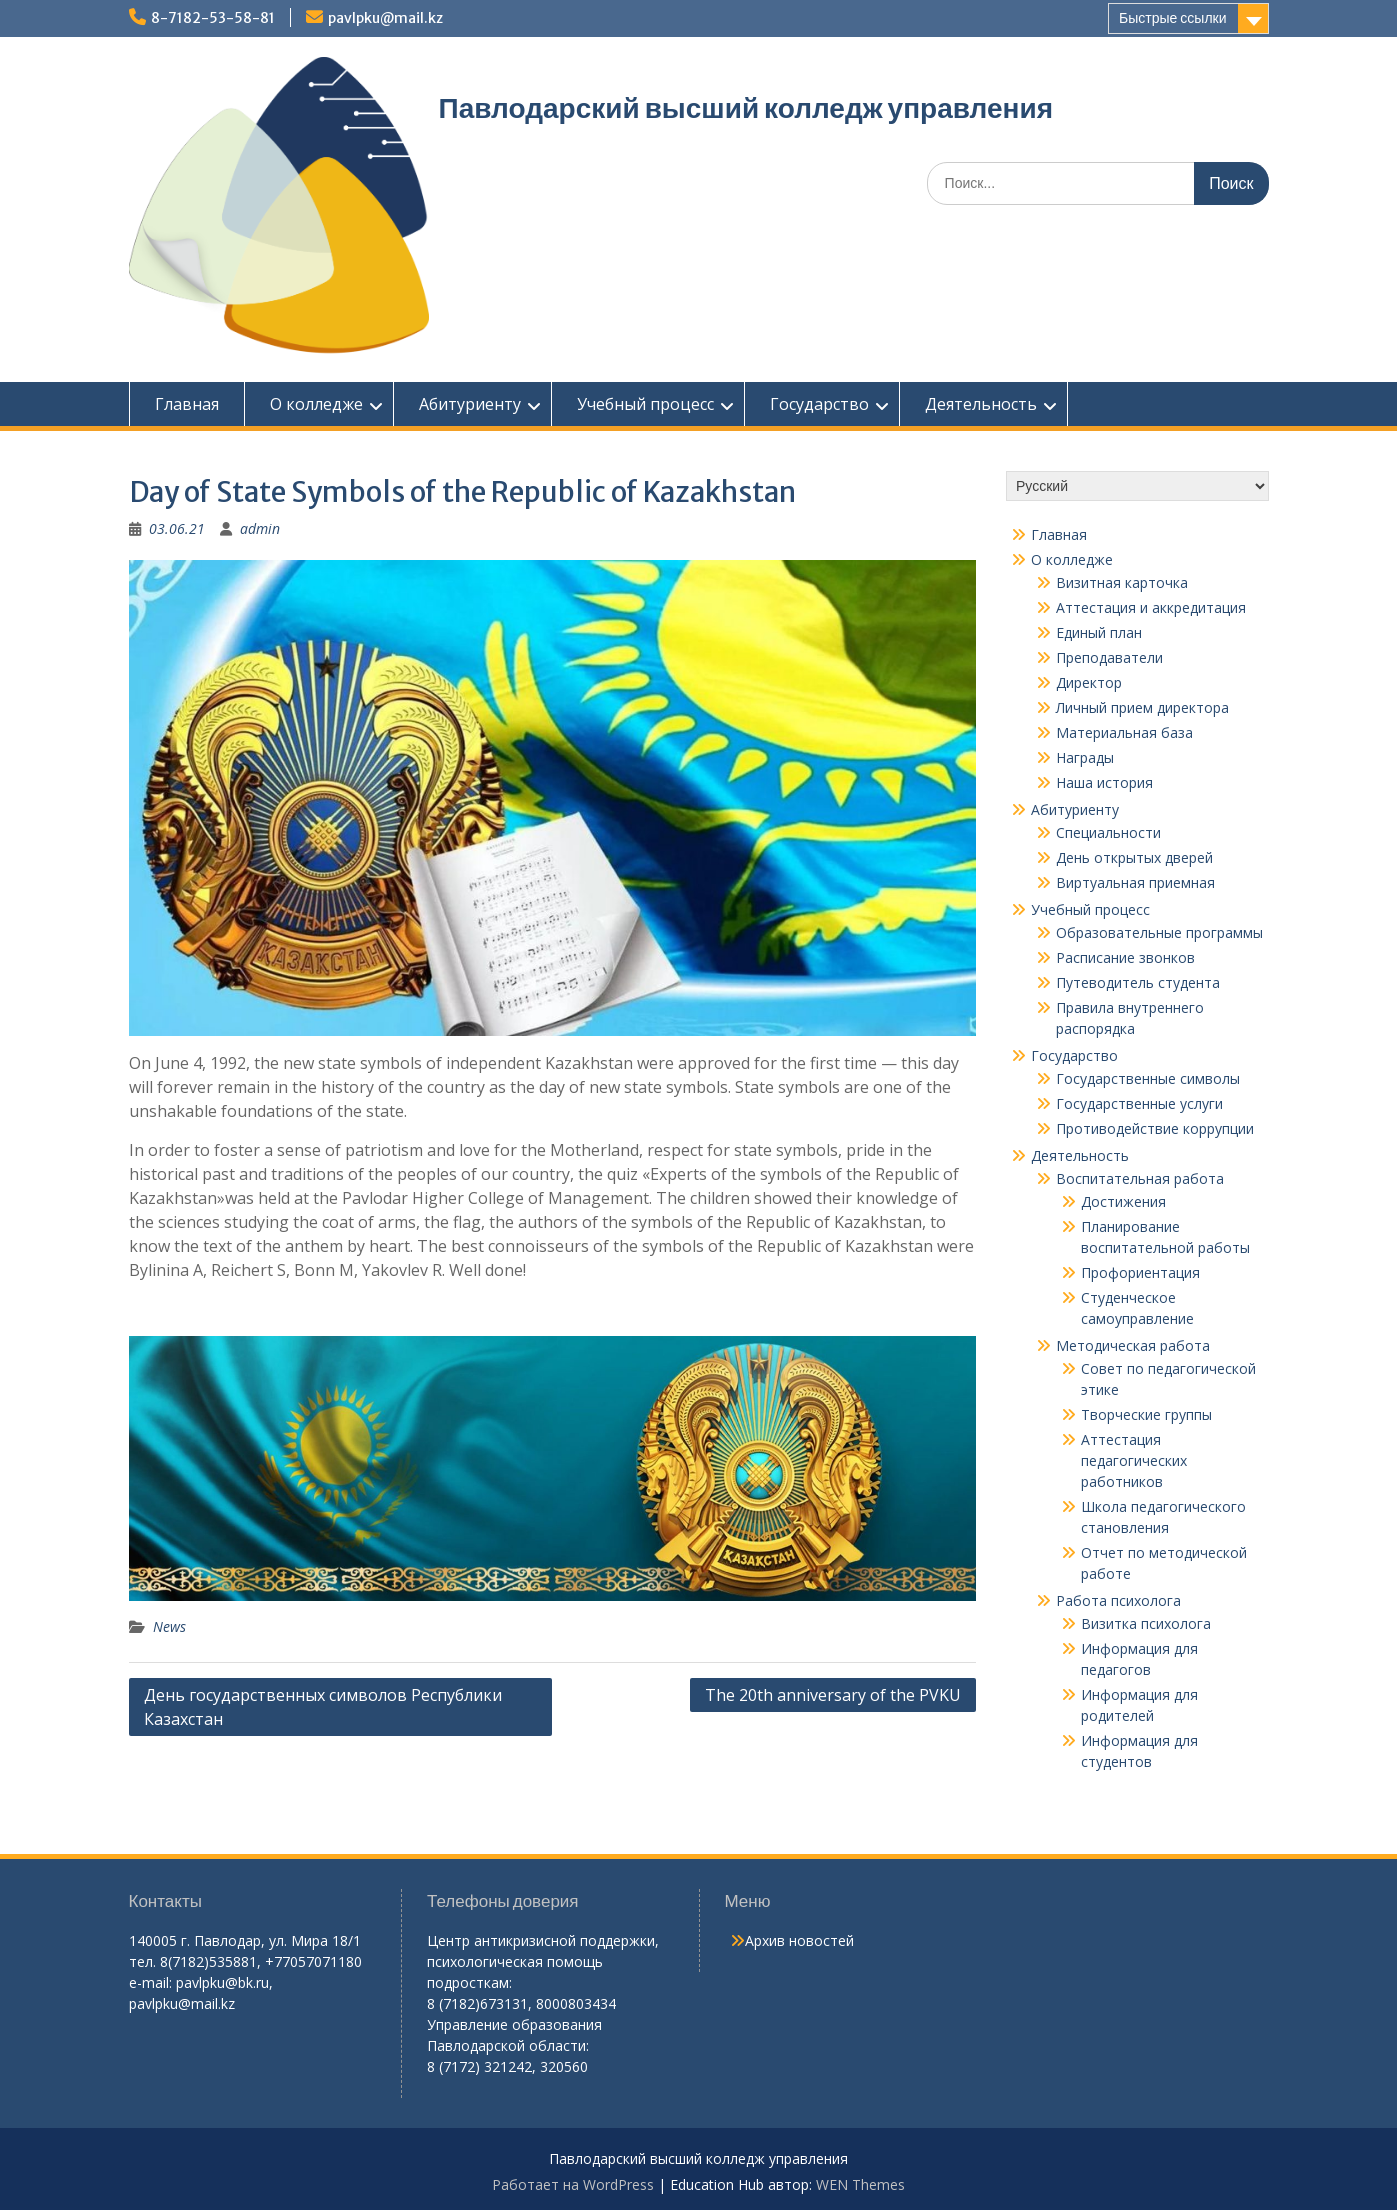 The image size is (1397, 2210). I want to click on Визитка психолога, so click(1146, 1623).